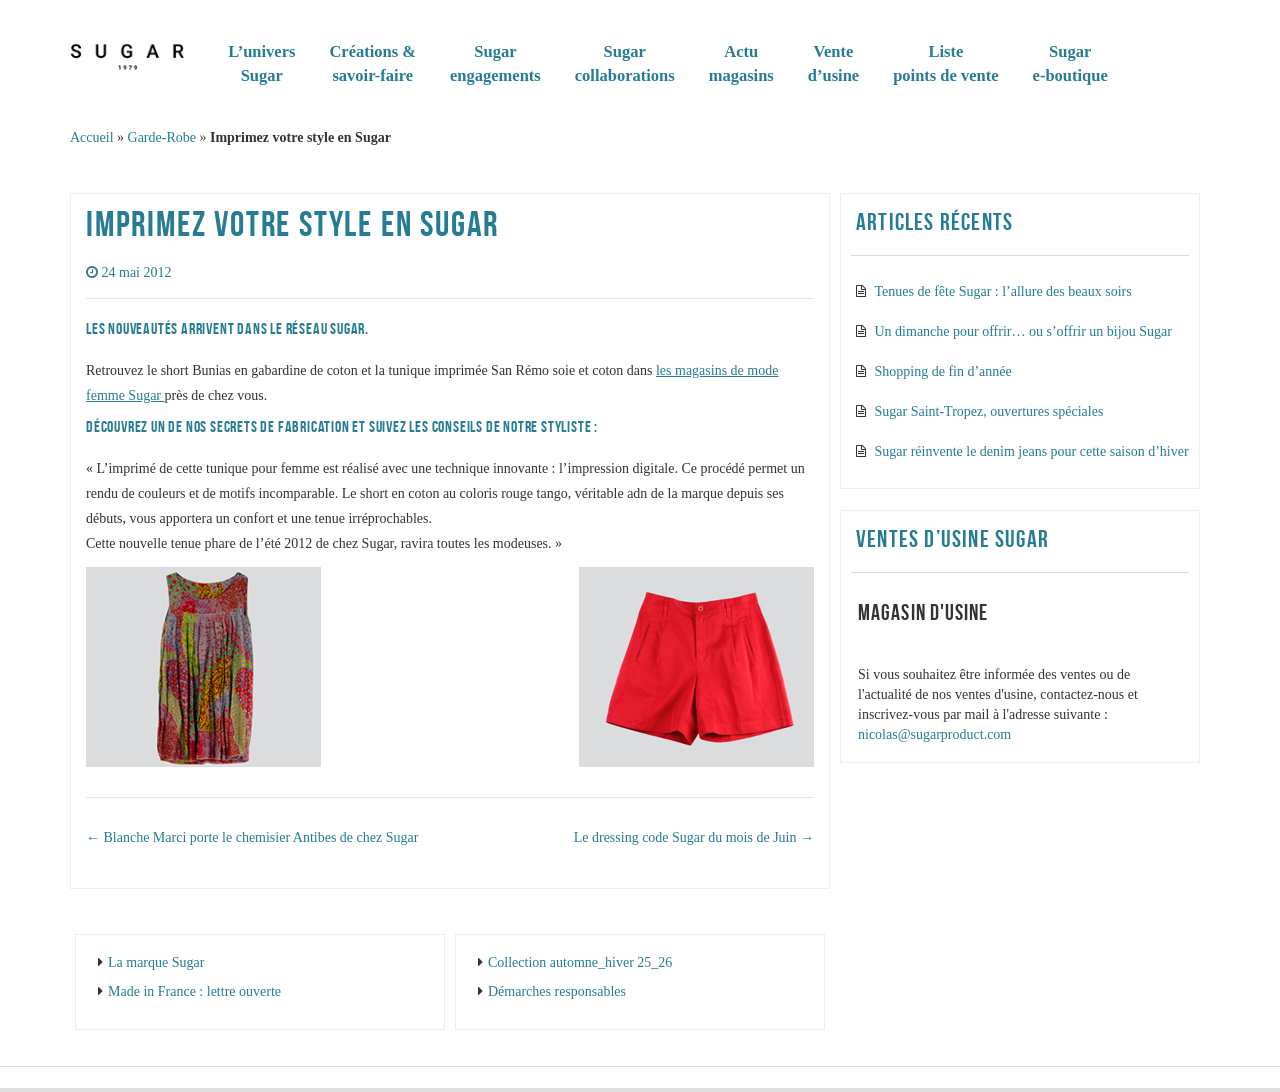 This screenshot has width=1280, height=1092. What do you see at coordinates (557, 991) in the screenshot?
I see `Démarches responsables` at bounding box center [557, 991].